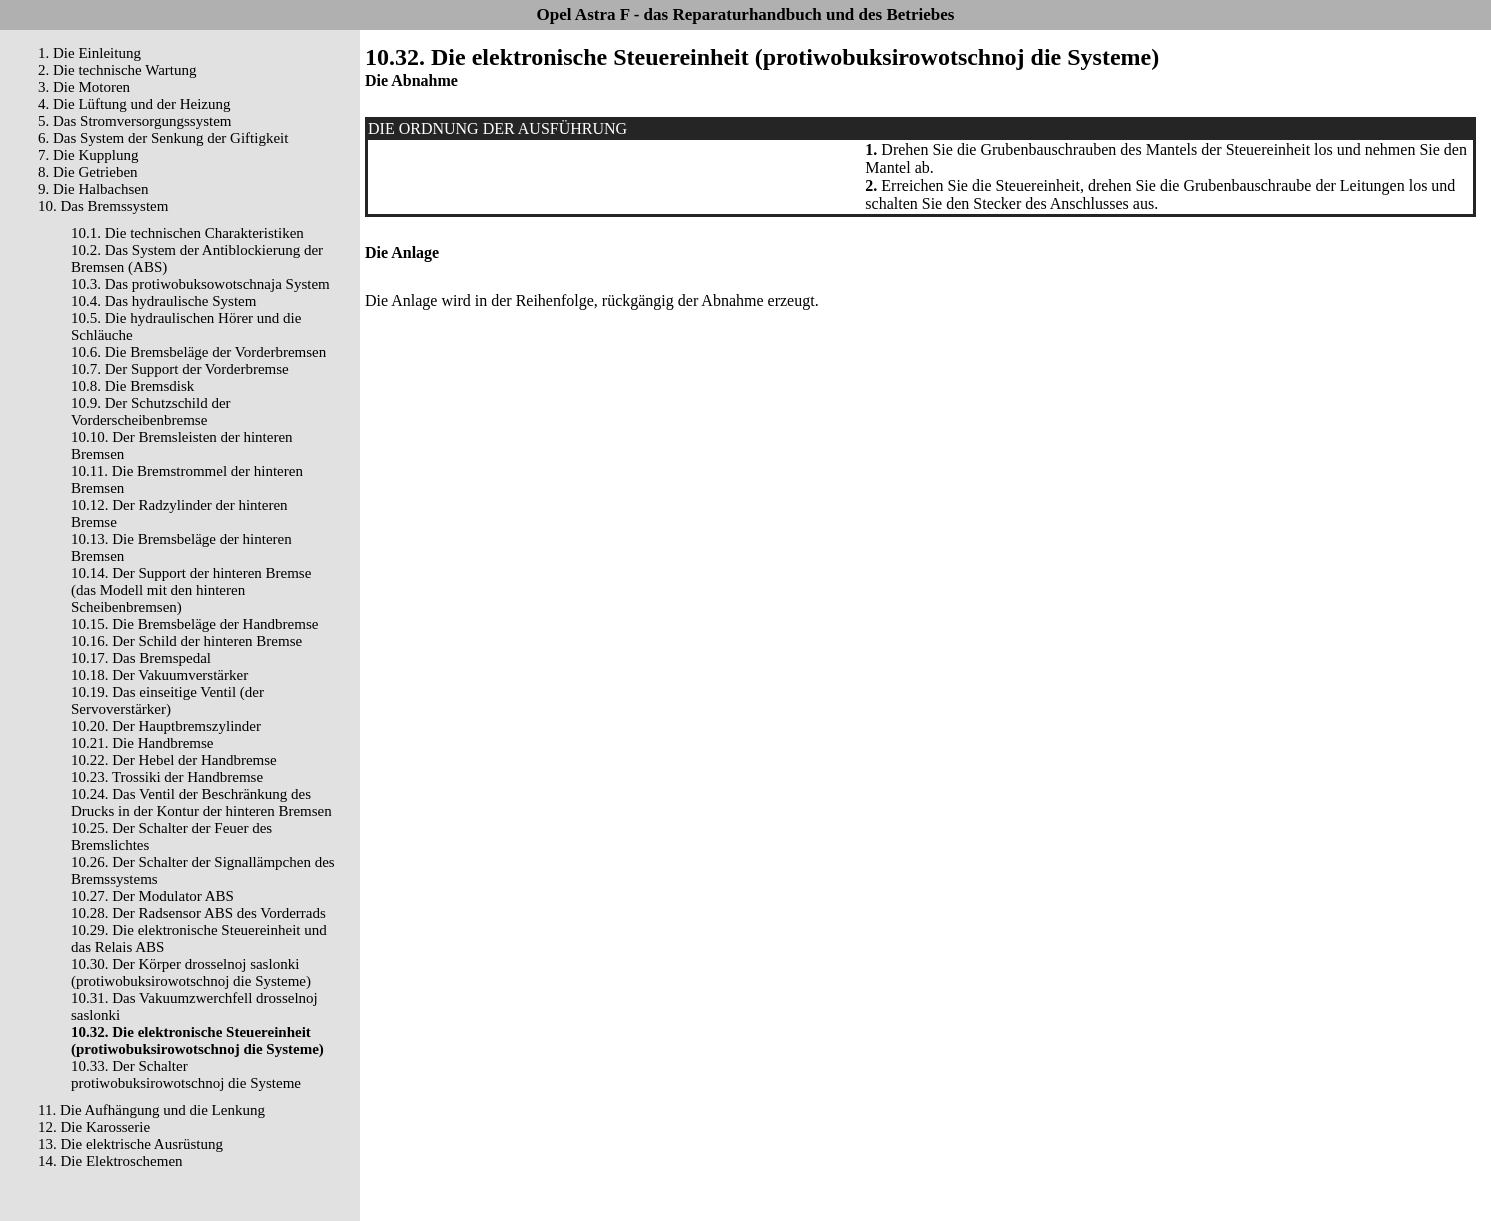  I want to click on 4. Die Lüftung und der Heizung, so click(134, 104).